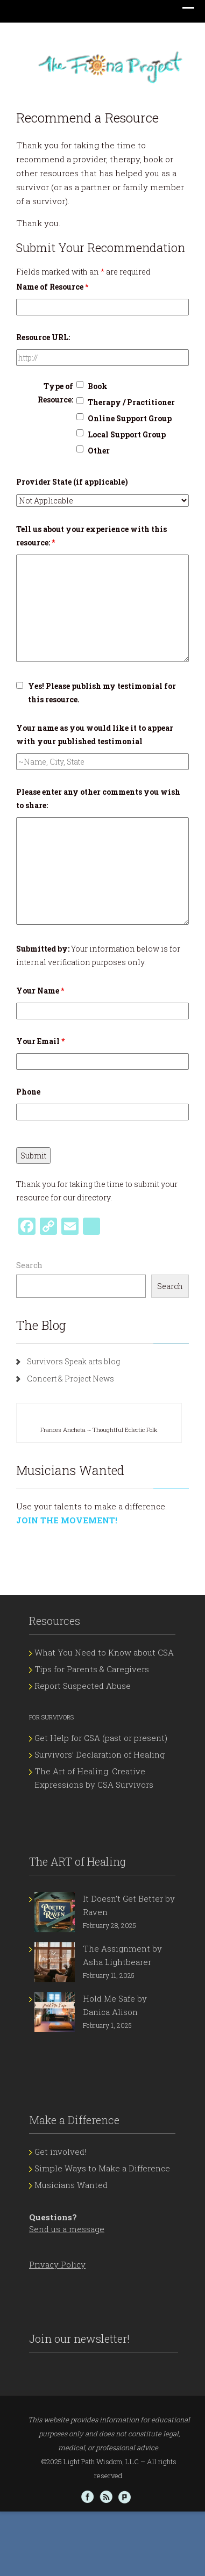 Image resolution: width=205 pixels, height=2576 pixels. I want to click on Your Email, so click(40, 1041).